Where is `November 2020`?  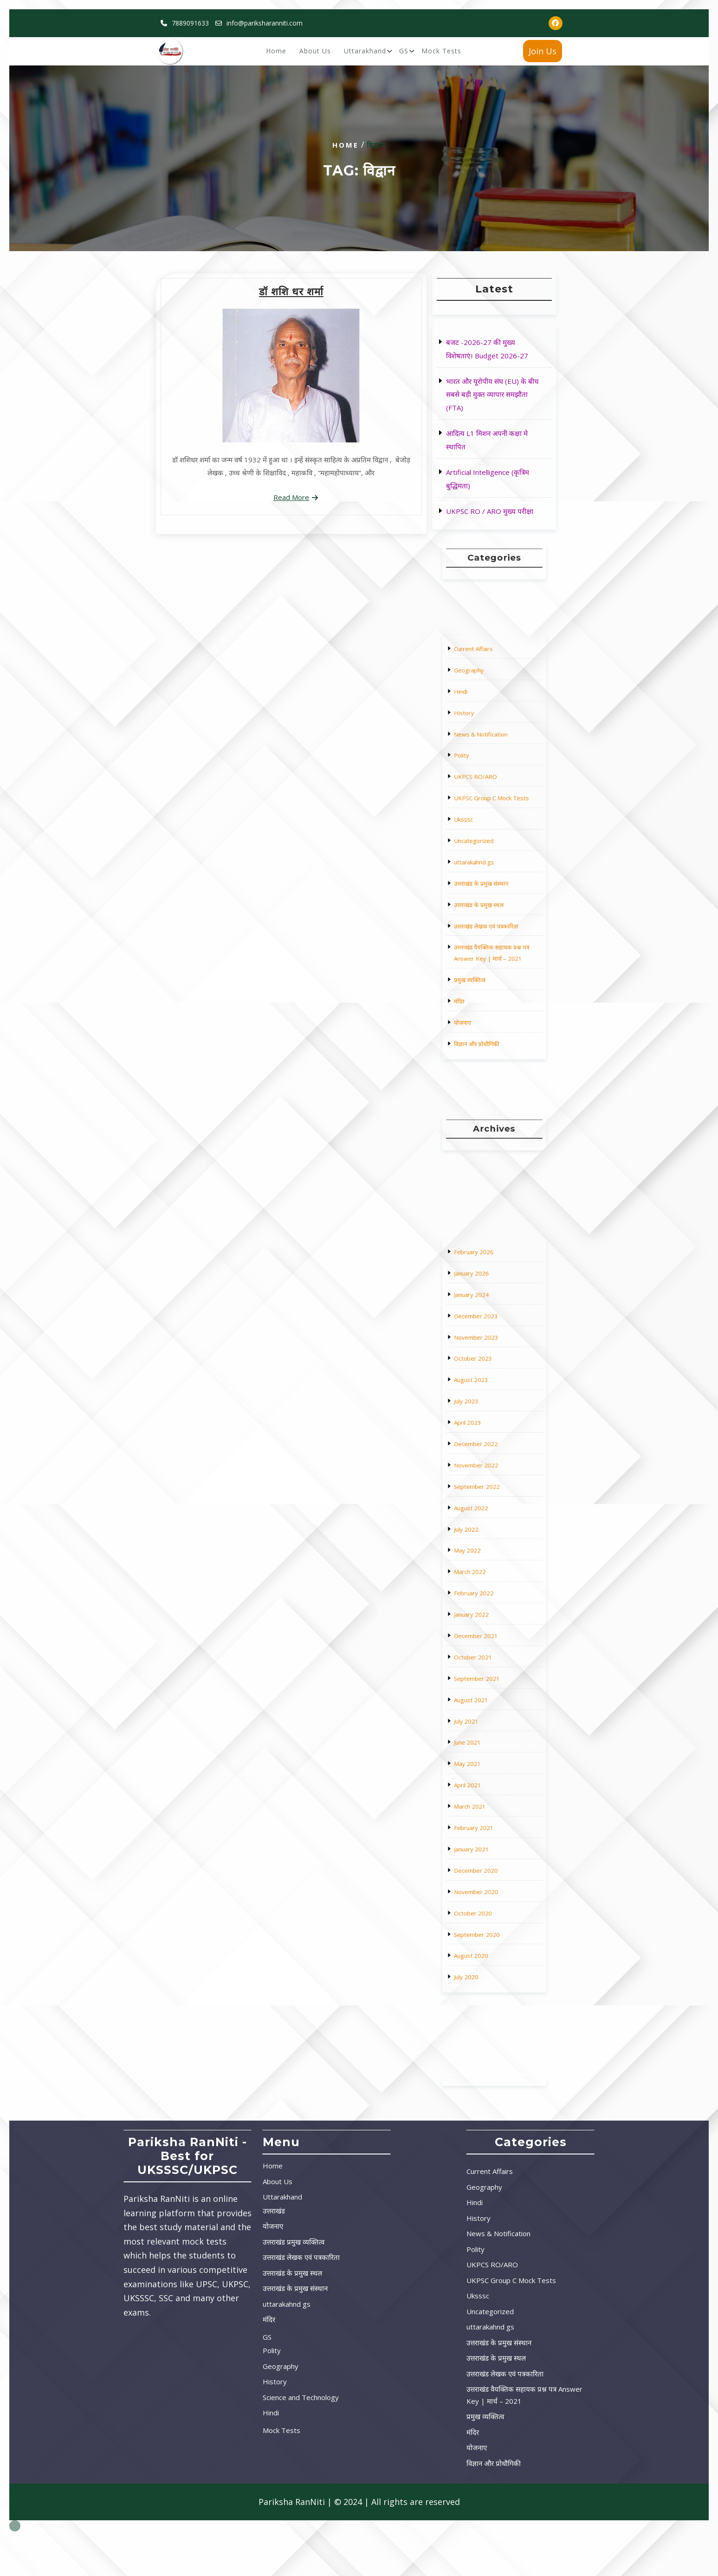
November 2020 is located at coordinates (487, 1718).